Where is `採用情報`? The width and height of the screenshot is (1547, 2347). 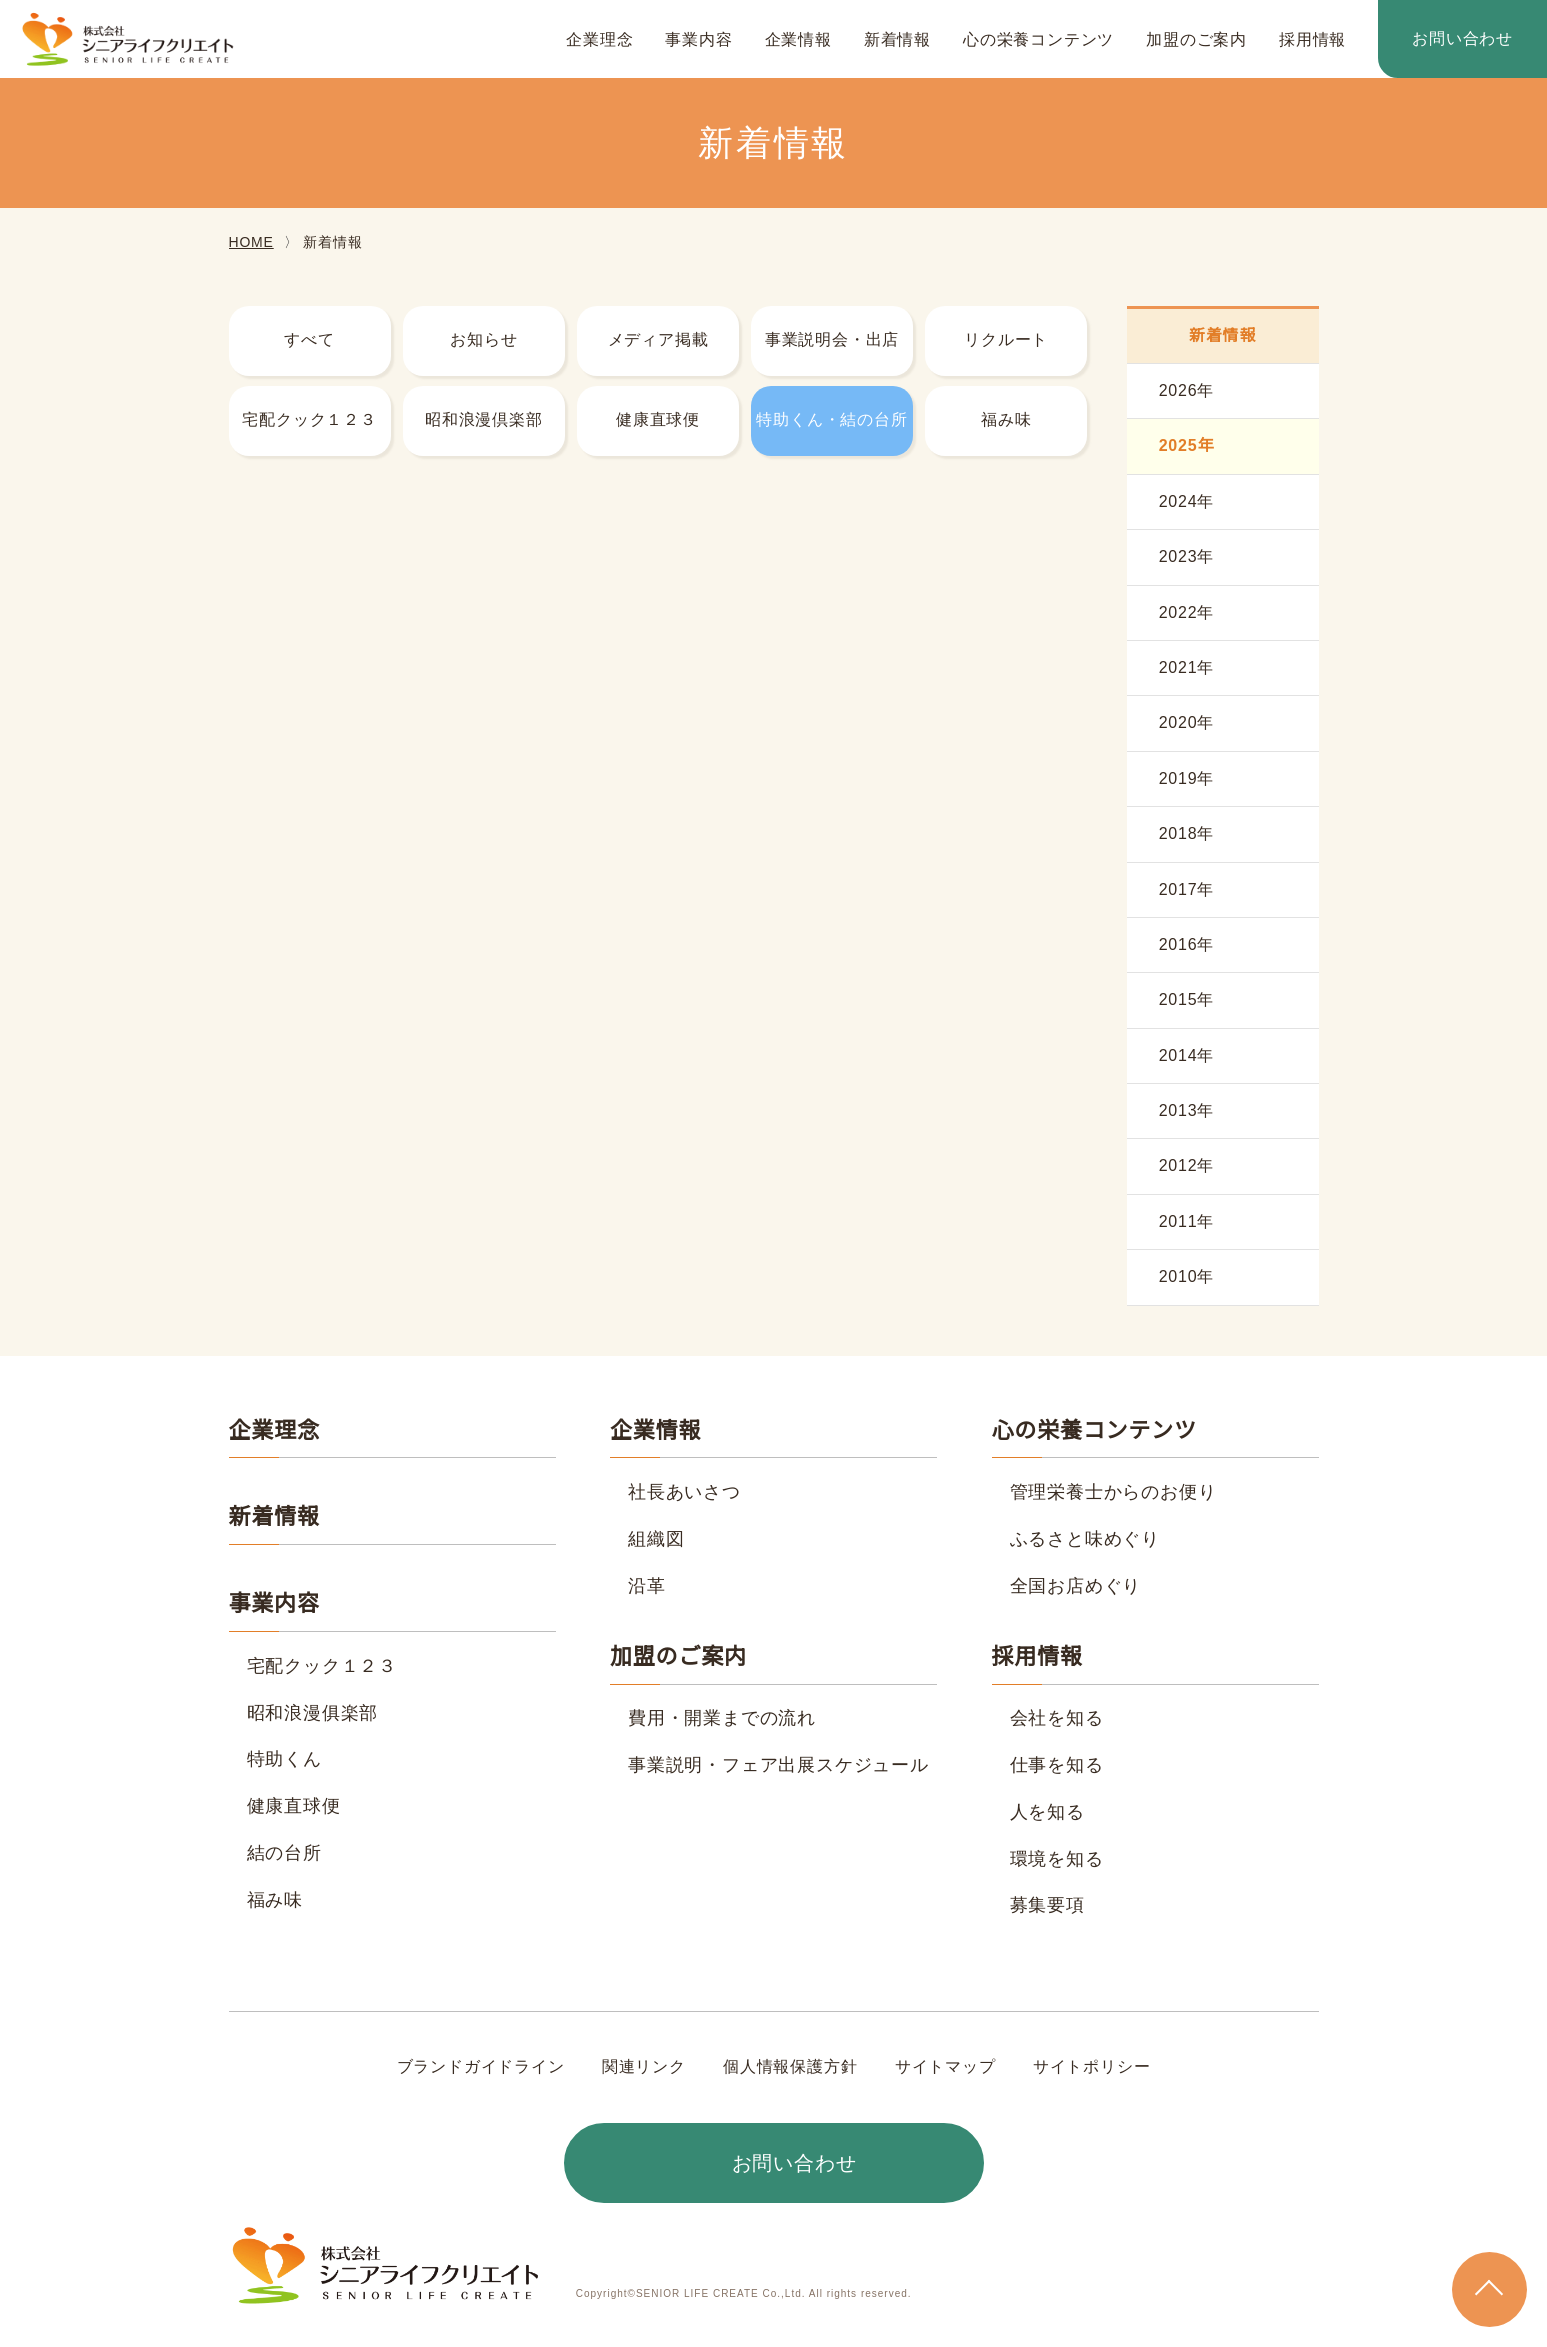
採用情報 is located at coordinates (1312, 40).